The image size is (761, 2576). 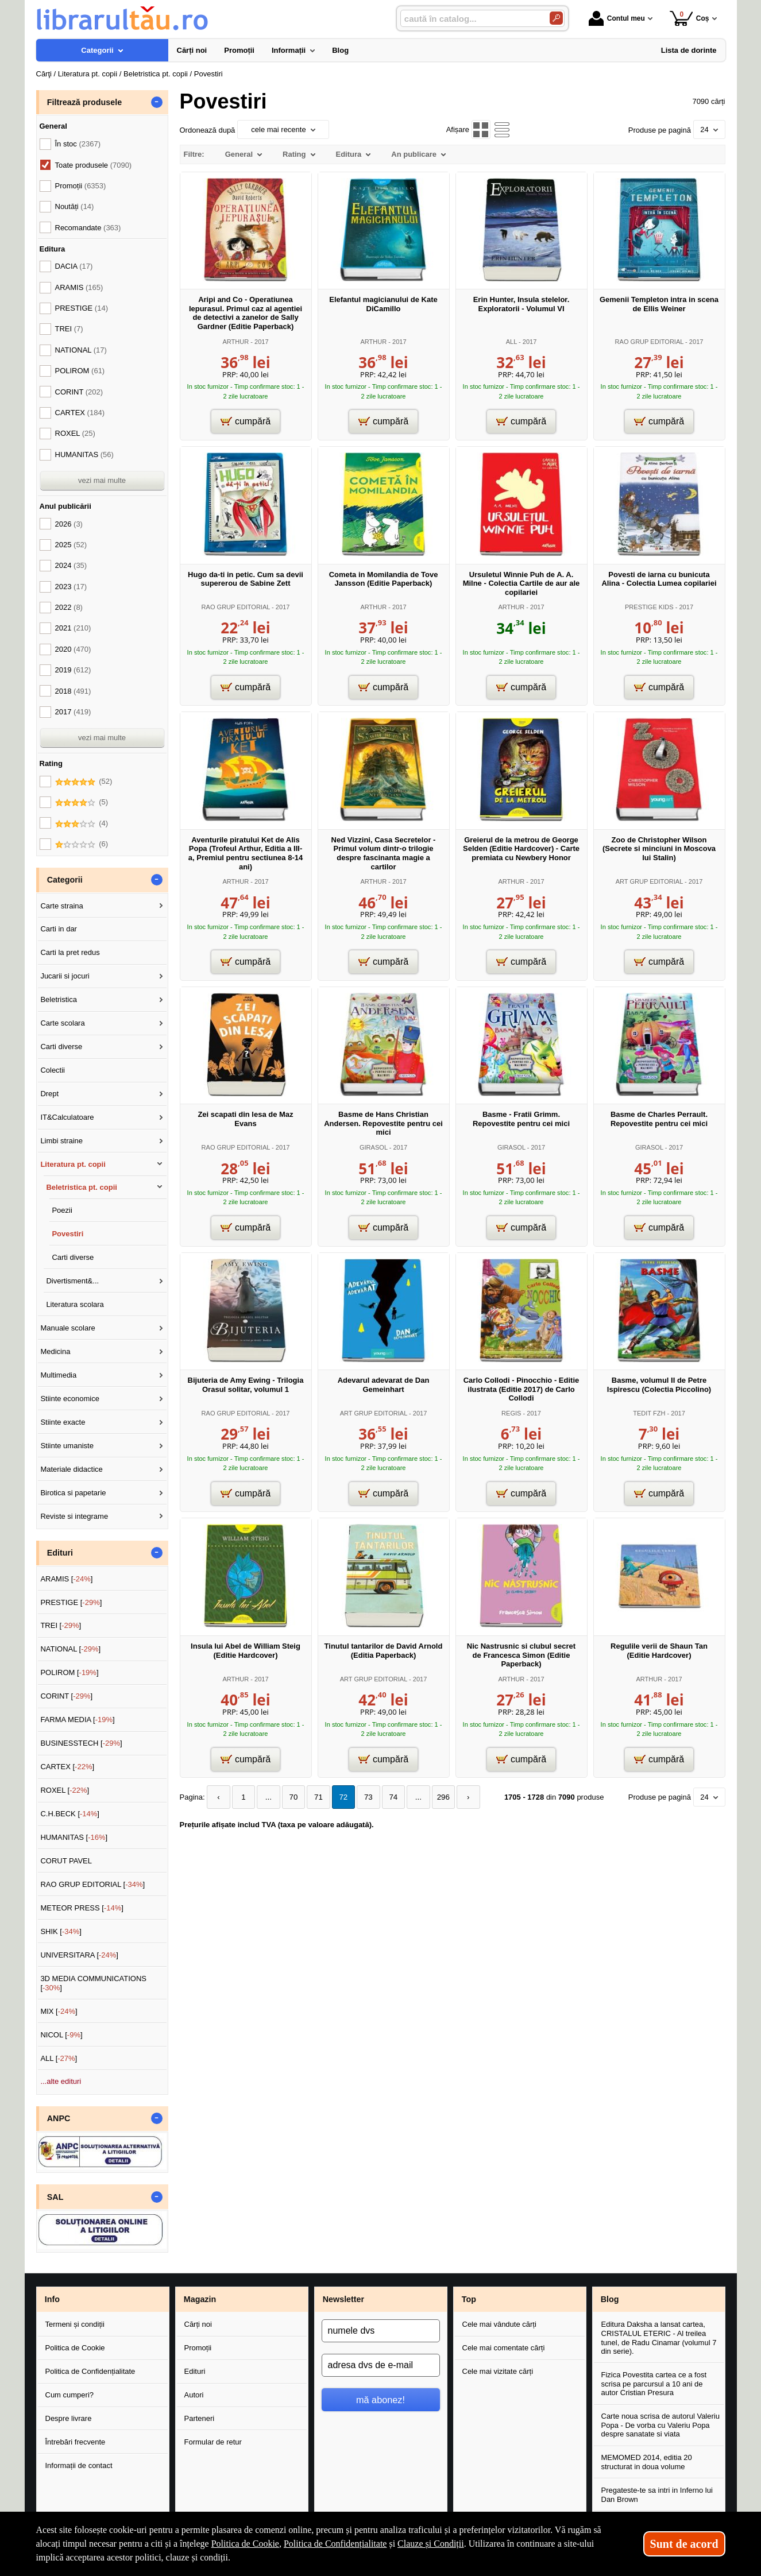 I want to click on Politica de Confidențialitate, so click(x=90, y=2371).